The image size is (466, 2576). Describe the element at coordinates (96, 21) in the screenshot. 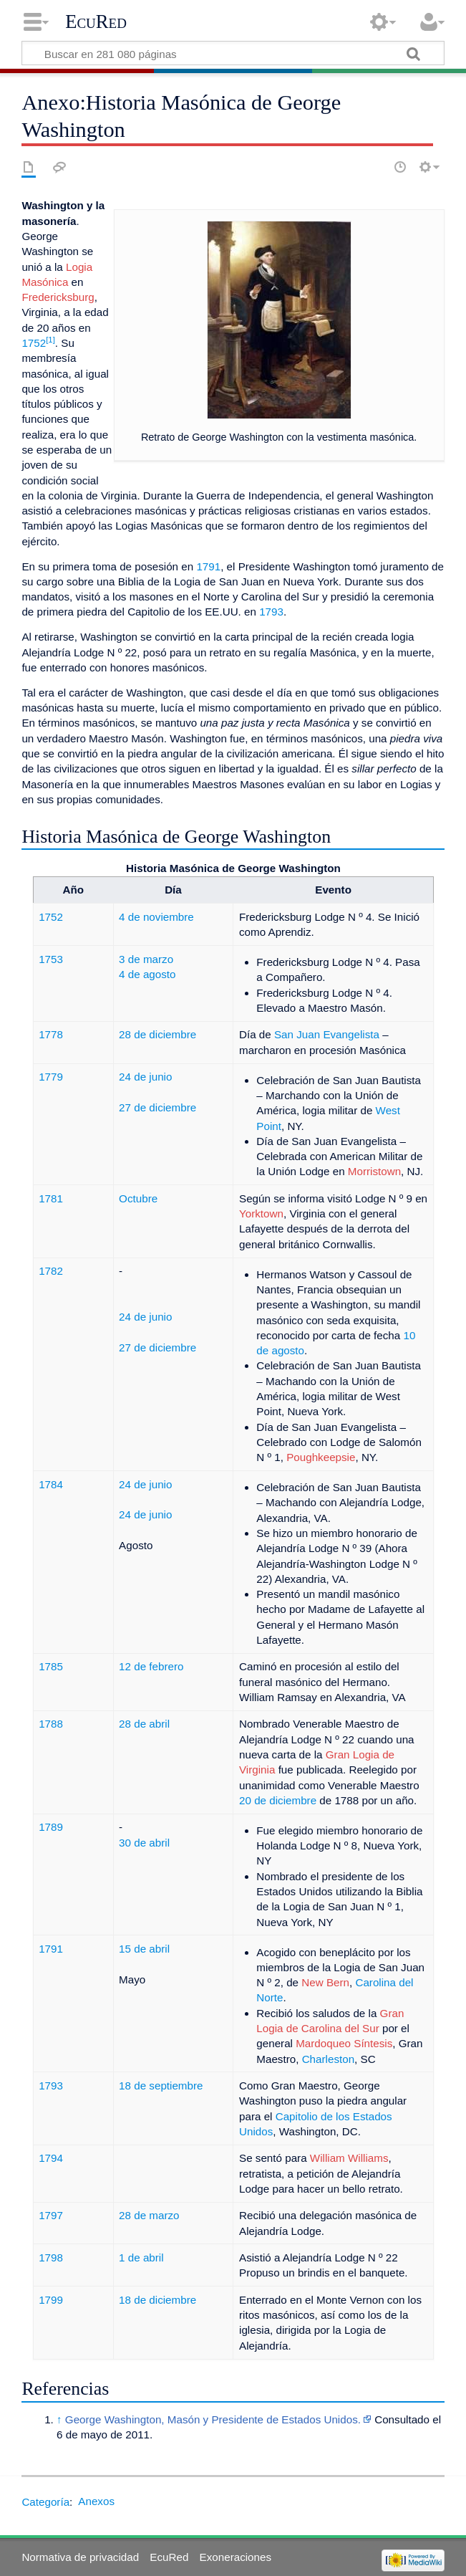

I see `EcuRed` at that location.